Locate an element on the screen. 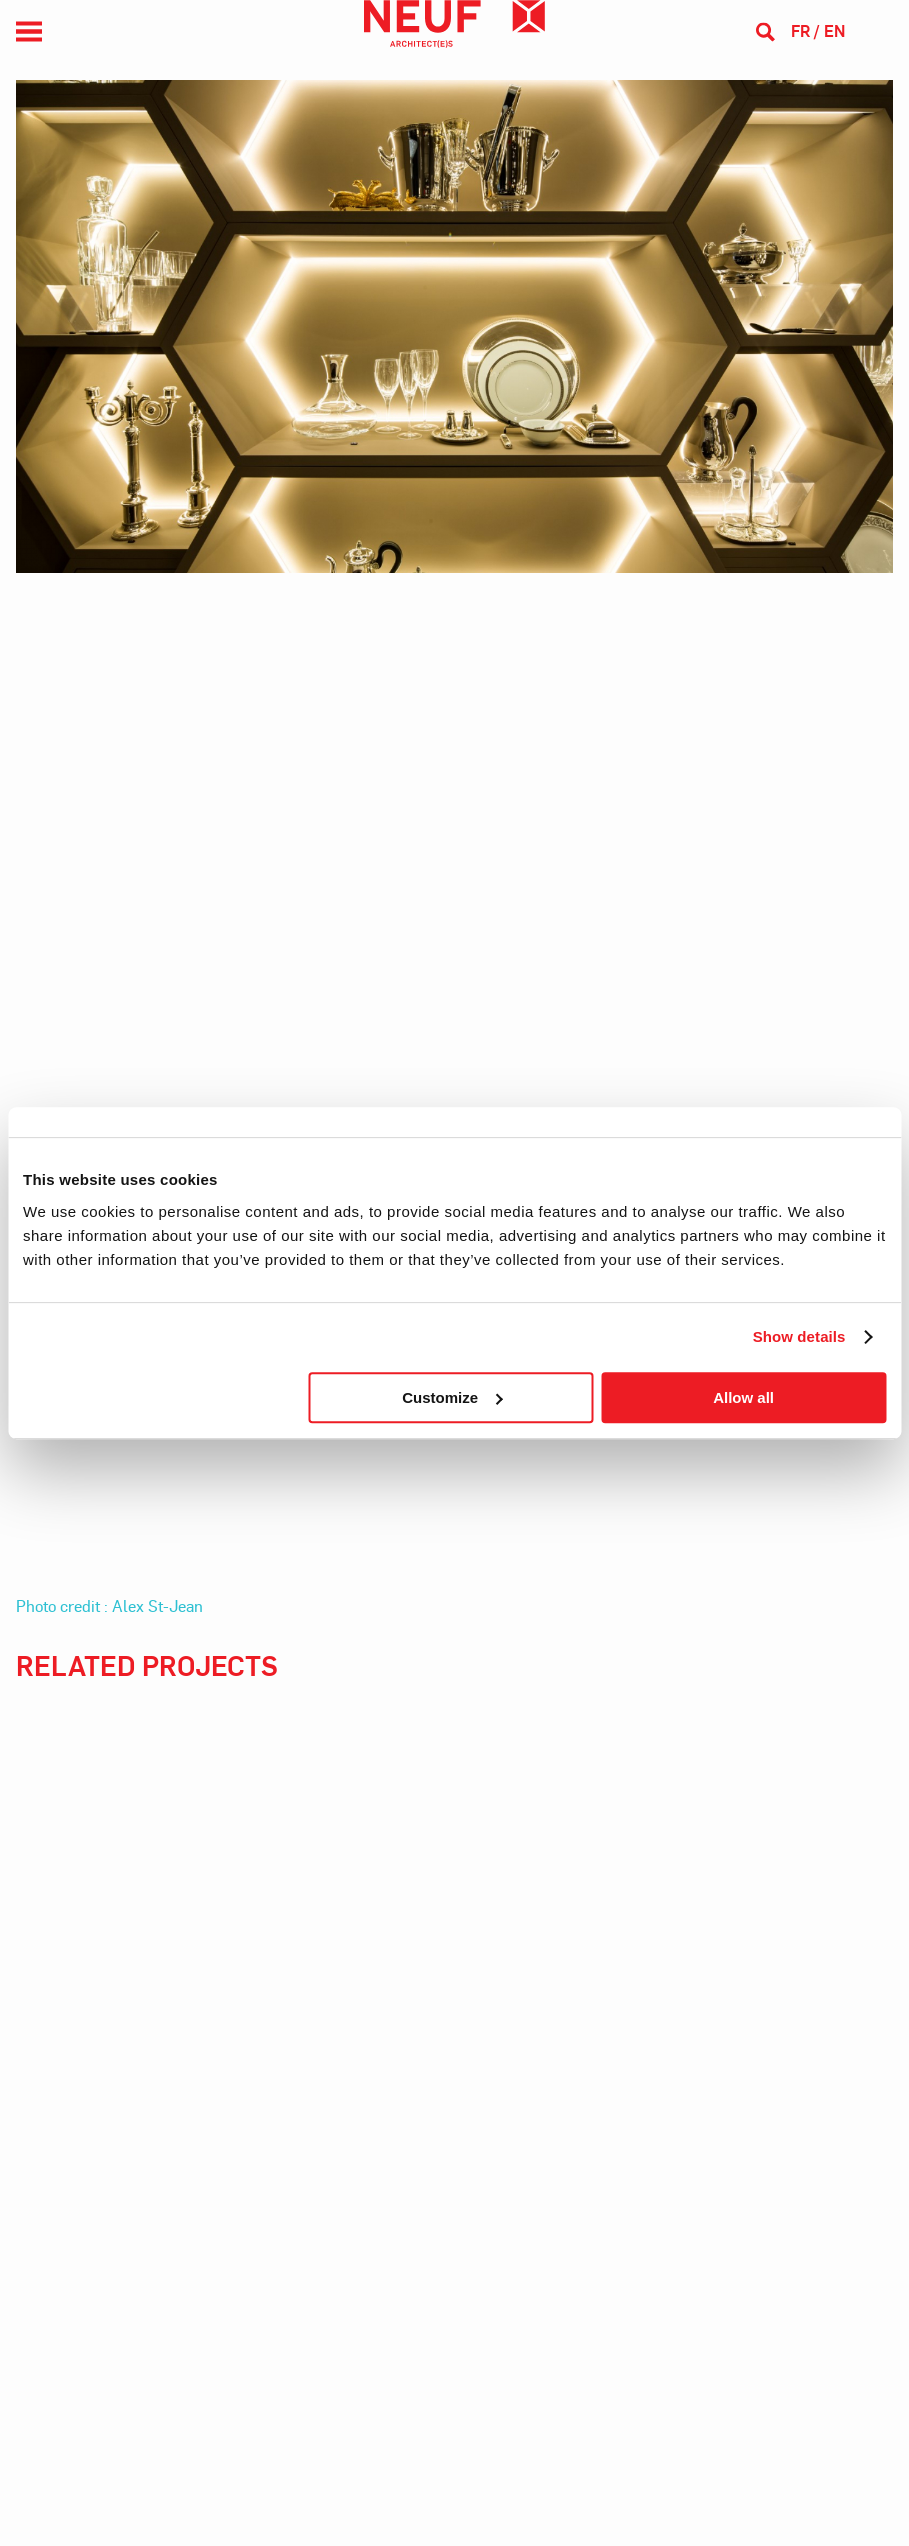 This screenshot has width=909, height=2546. fr is located at coordinates (800, 31).